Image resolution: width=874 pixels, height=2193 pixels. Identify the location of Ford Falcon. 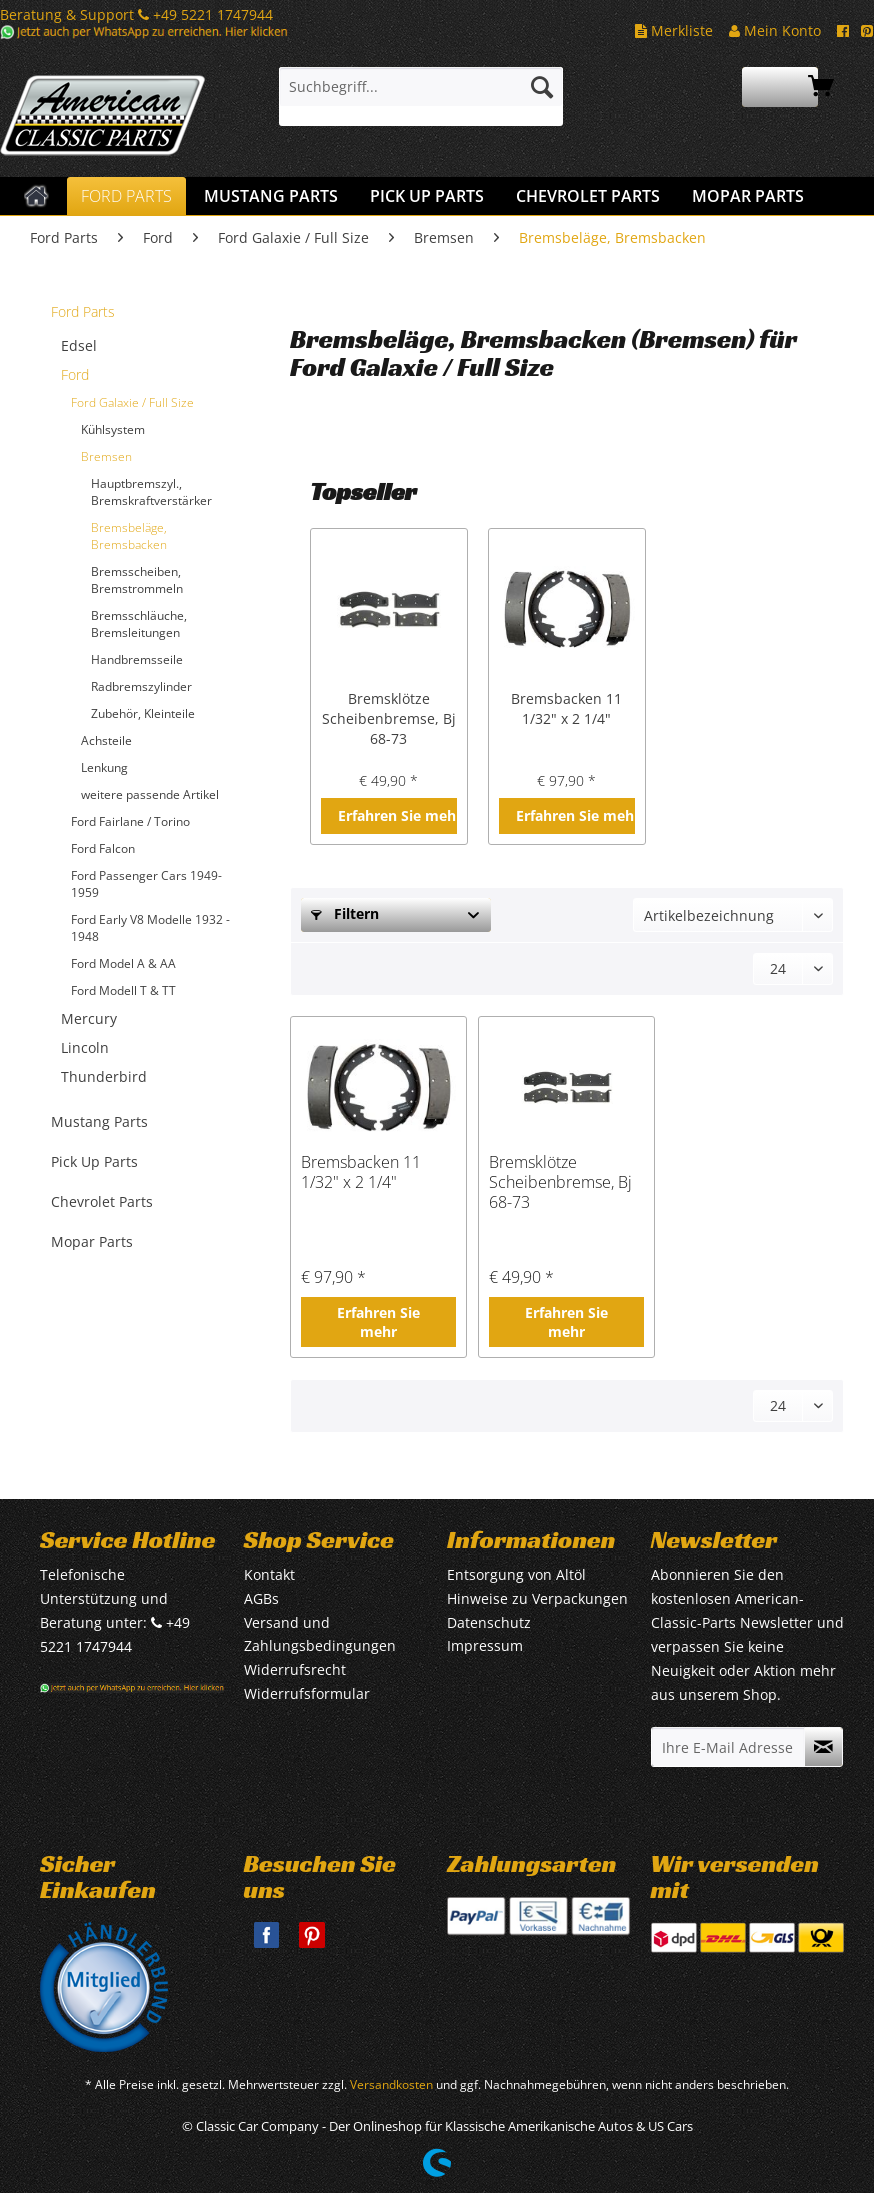
(103, 848).